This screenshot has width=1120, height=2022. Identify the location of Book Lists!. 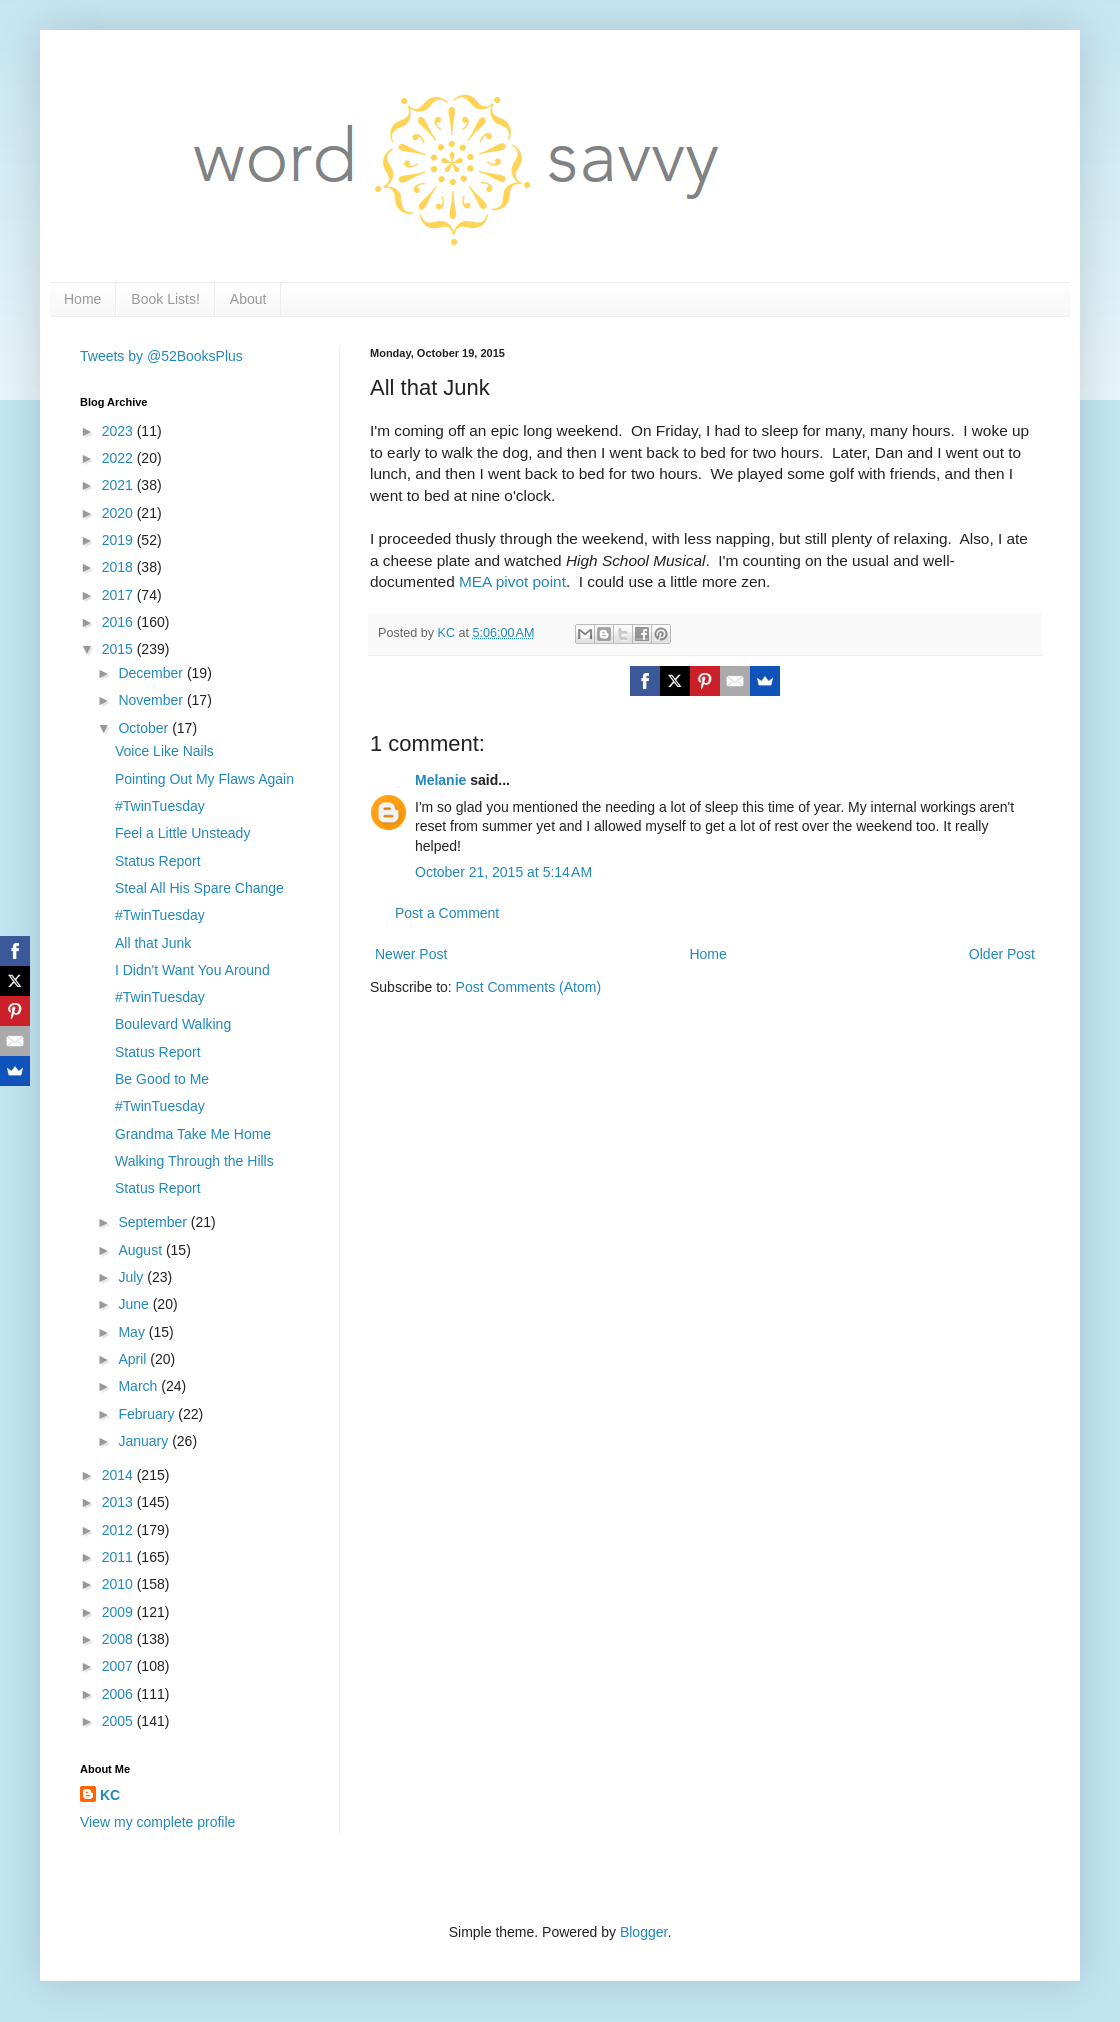
(165, 299).